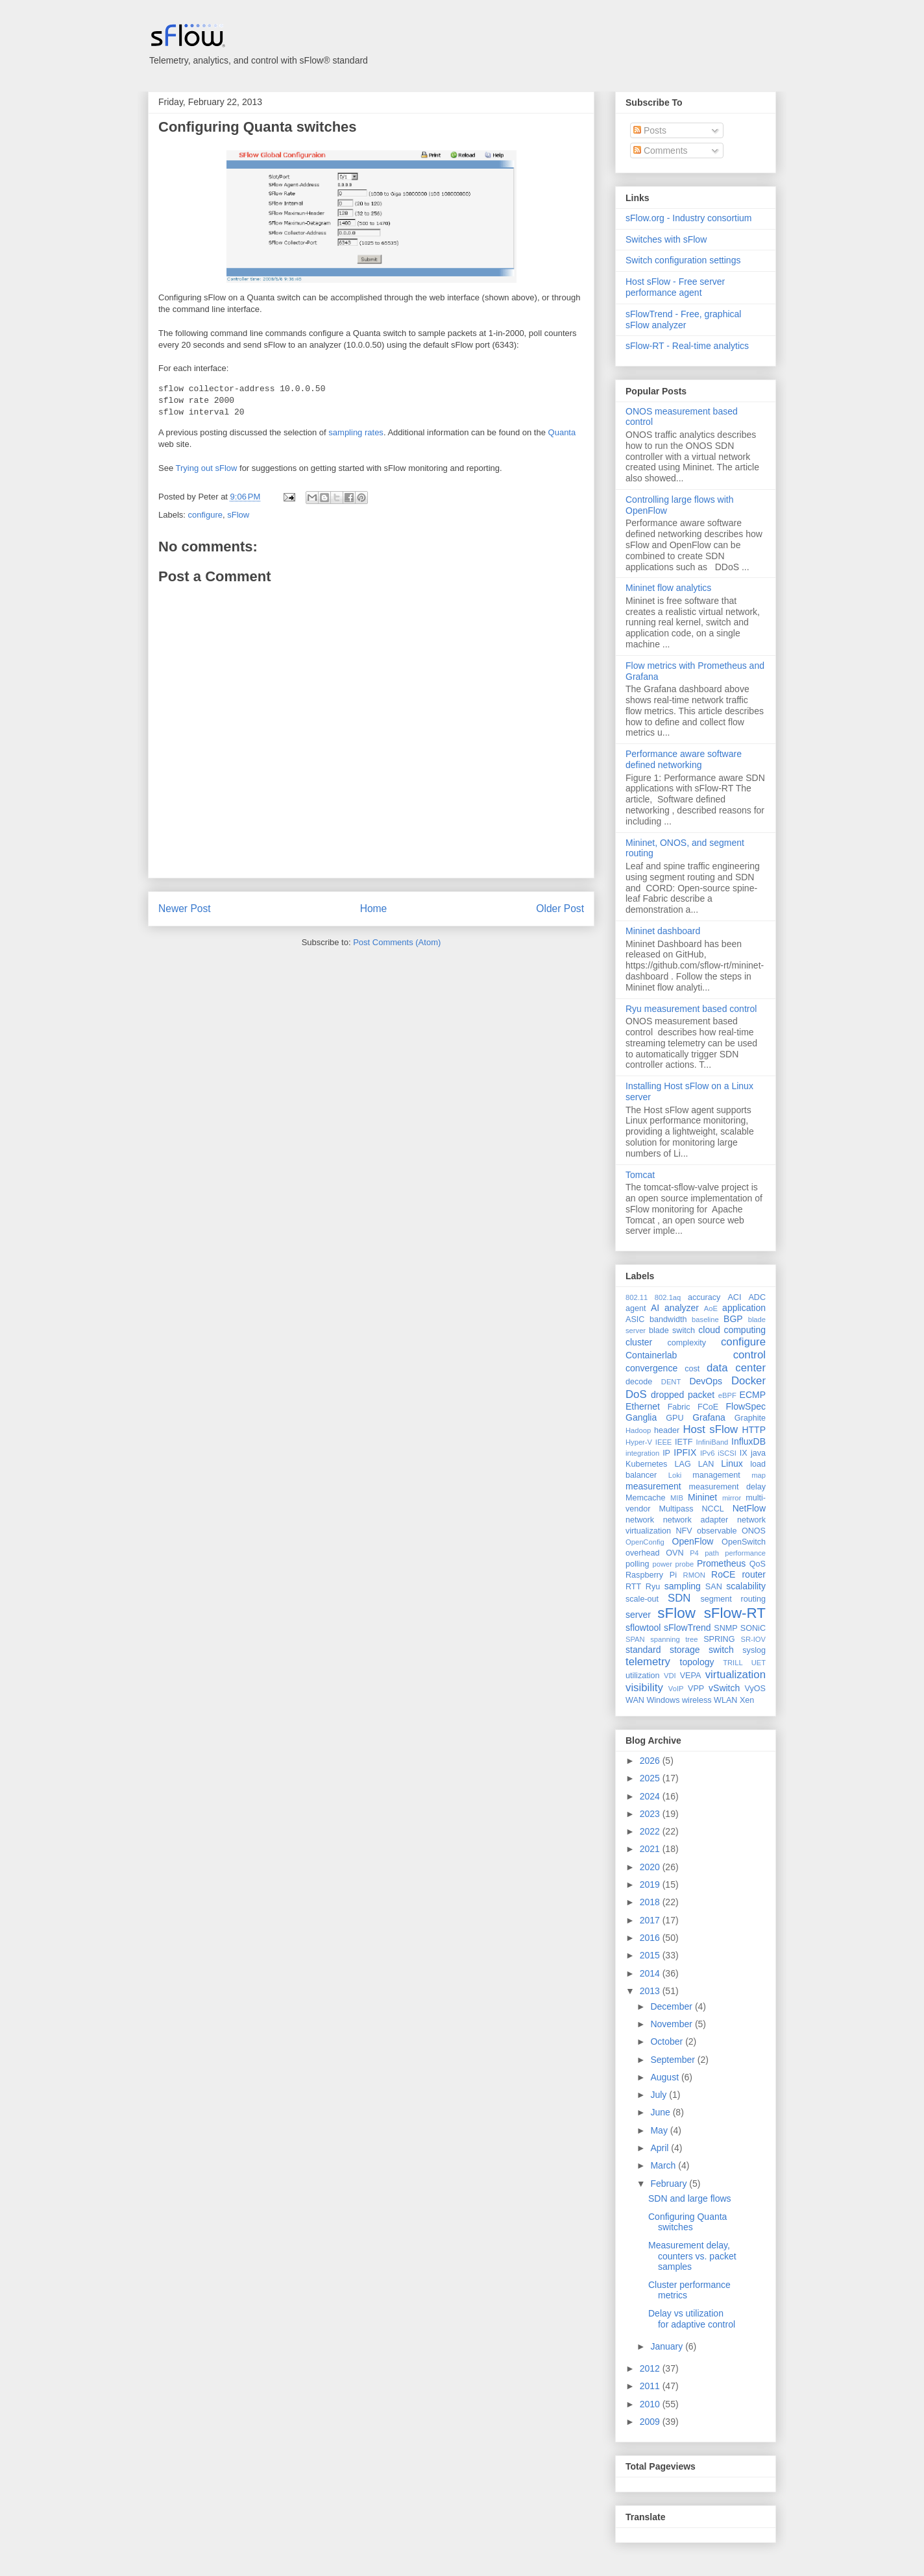  I want to click on utilization, so click(643, 1675).